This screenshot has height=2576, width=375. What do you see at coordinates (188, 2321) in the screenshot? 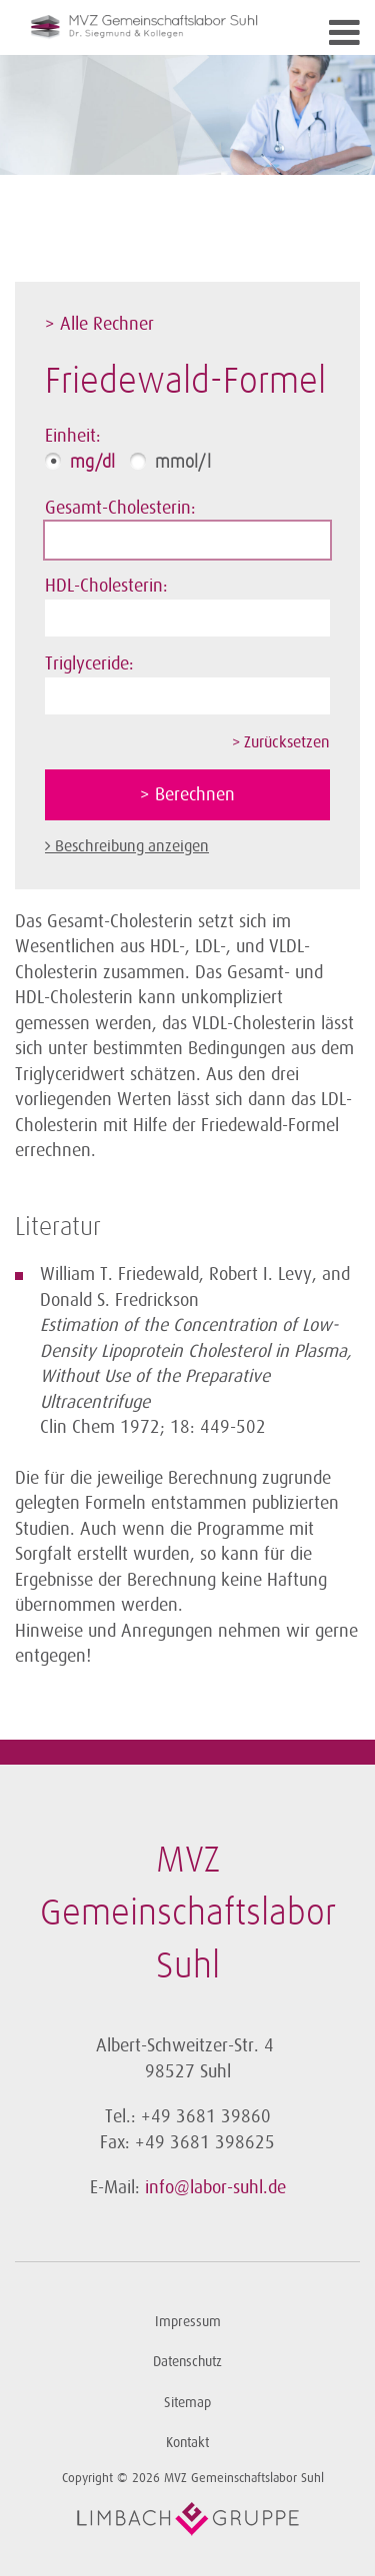
I see `Impressum` at bounding box center [188, 2321].